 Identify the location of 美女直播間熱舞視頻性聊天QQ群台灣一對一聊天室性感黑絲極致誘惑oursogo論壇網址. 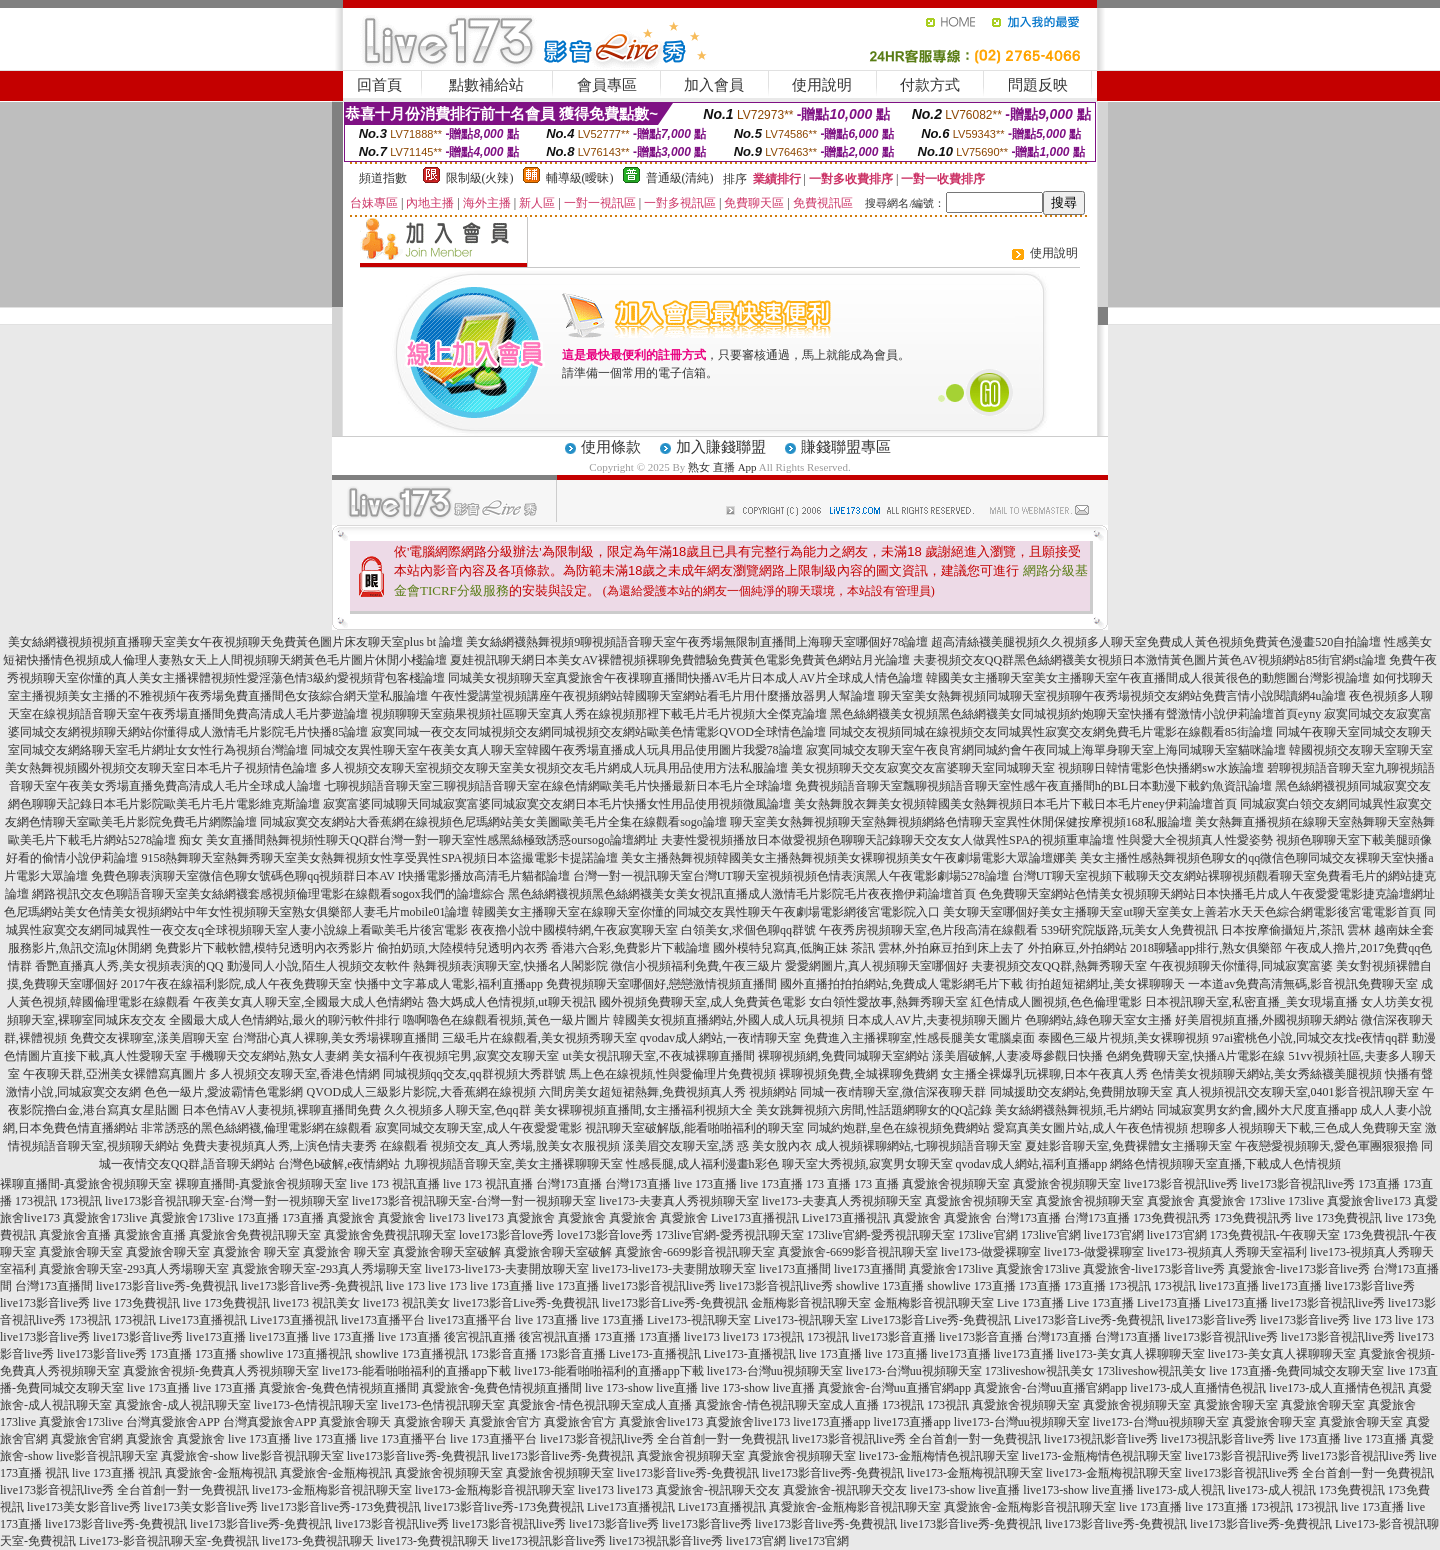
(432, 840).